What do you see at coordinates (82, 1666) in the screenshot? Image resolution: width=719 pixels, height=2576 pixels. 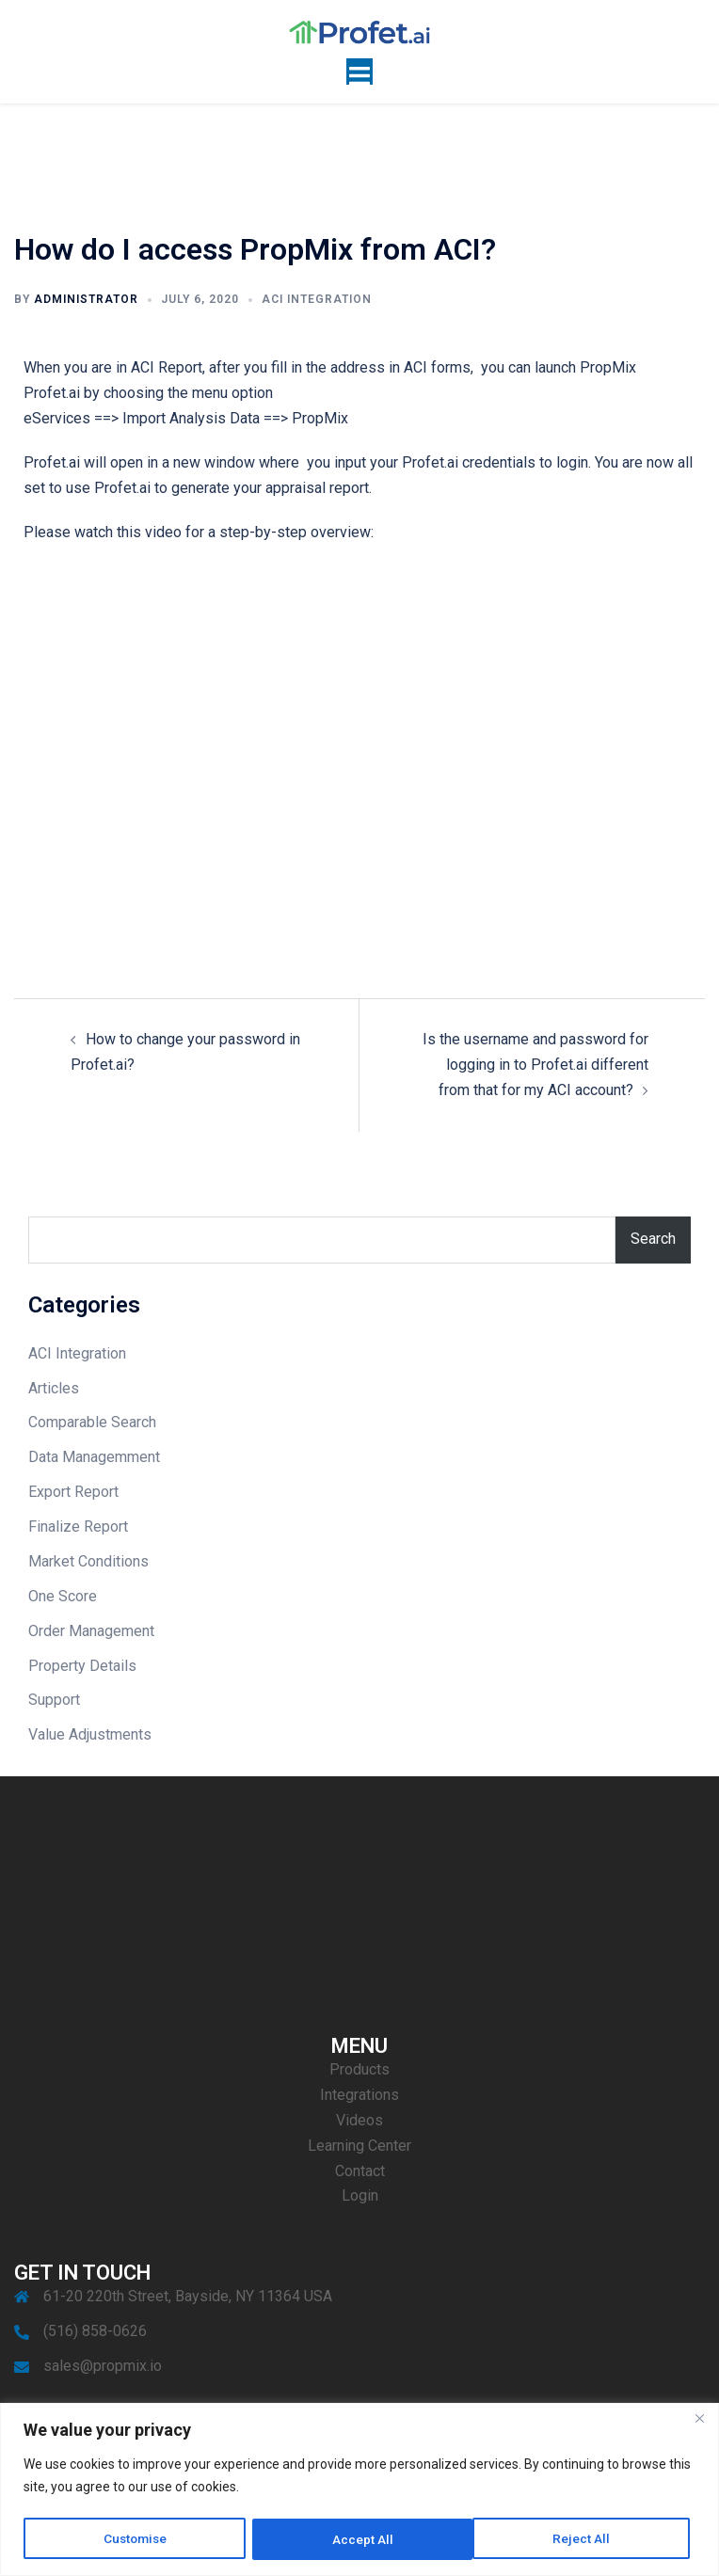 I see `Property Details` at bounding box center [82, 1666].